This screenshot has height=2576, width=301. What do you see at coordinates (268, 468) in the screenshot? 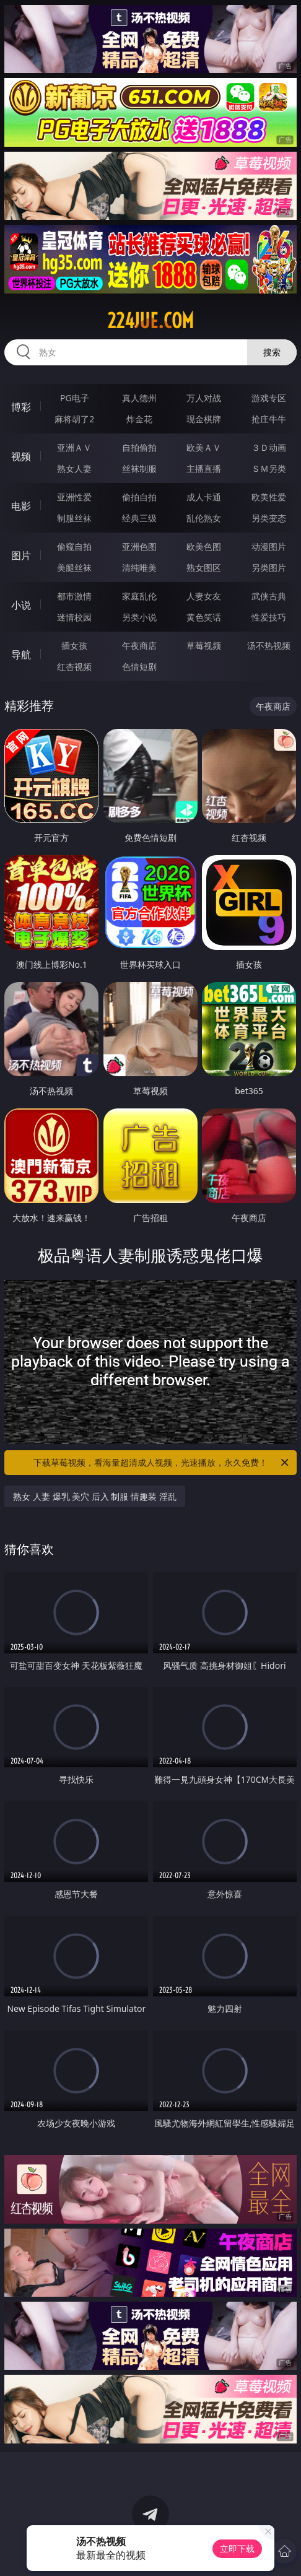
I see `ＳＭ另类` at bounding box center [268, 468].